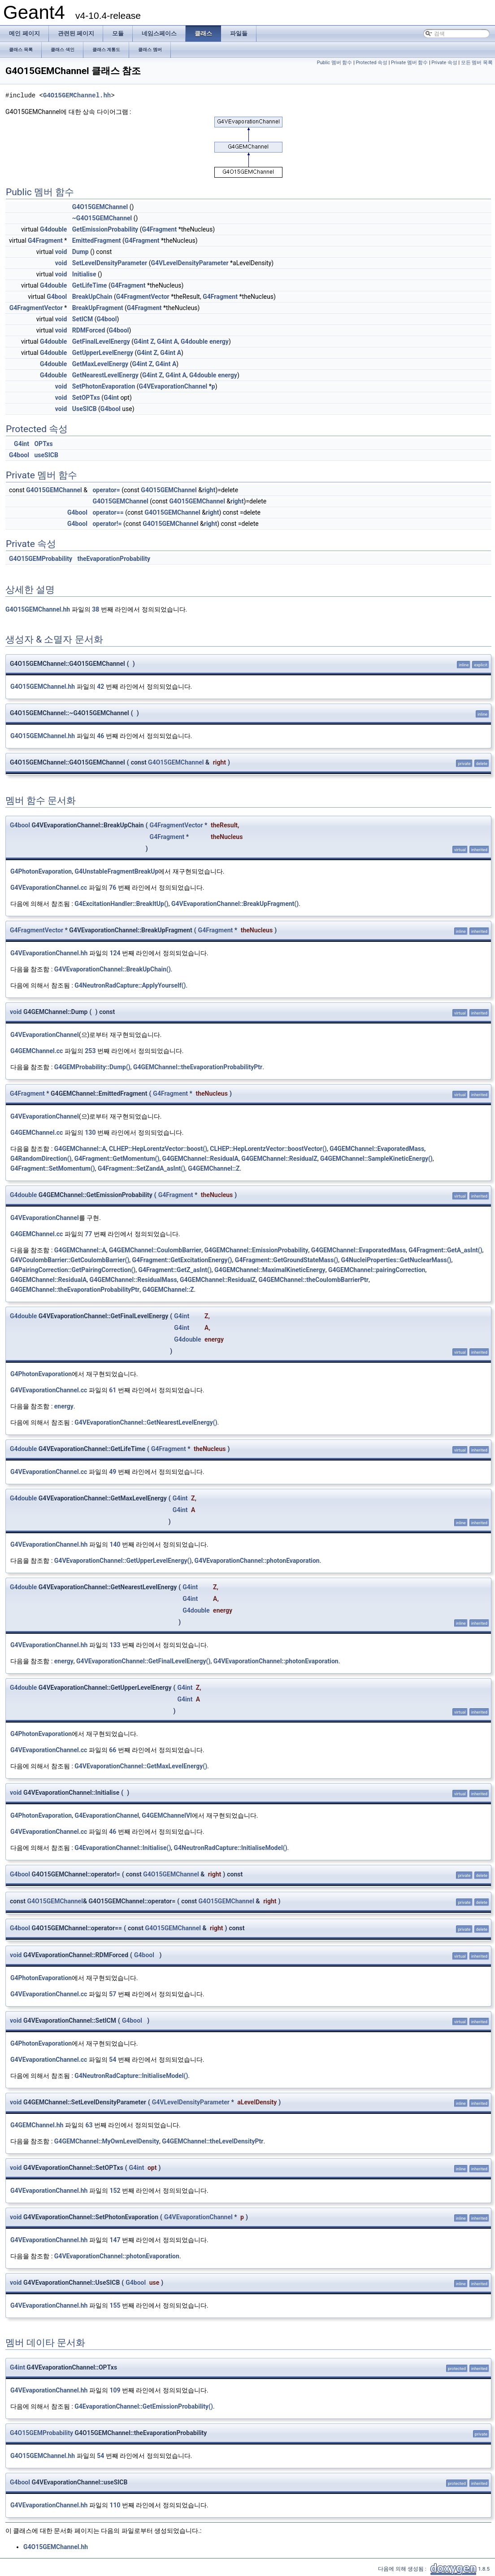  I want to click on 76, so click(112, 887).